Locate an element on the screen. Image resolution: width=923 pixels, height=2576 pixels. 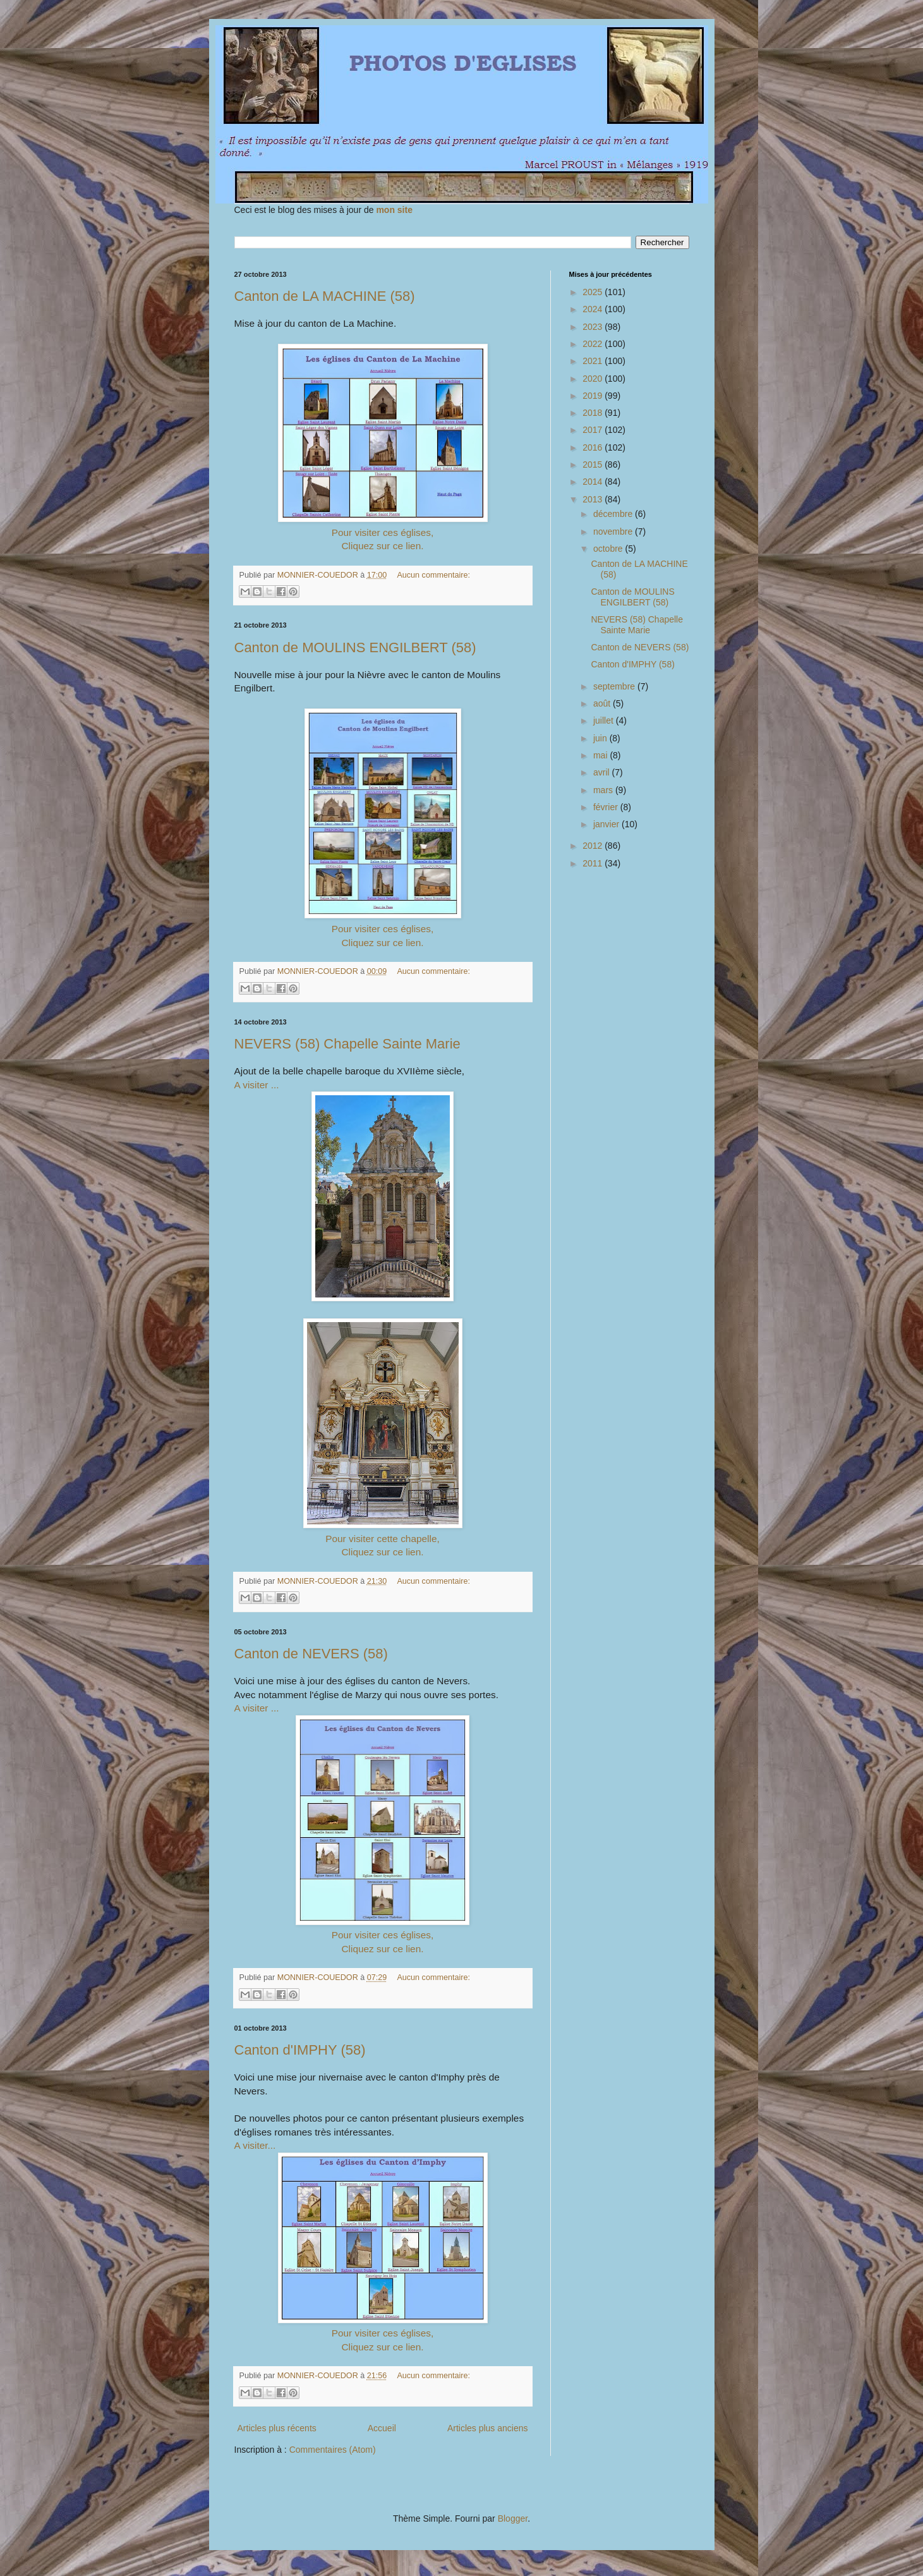
octobre is located at coordinates (609, 549).